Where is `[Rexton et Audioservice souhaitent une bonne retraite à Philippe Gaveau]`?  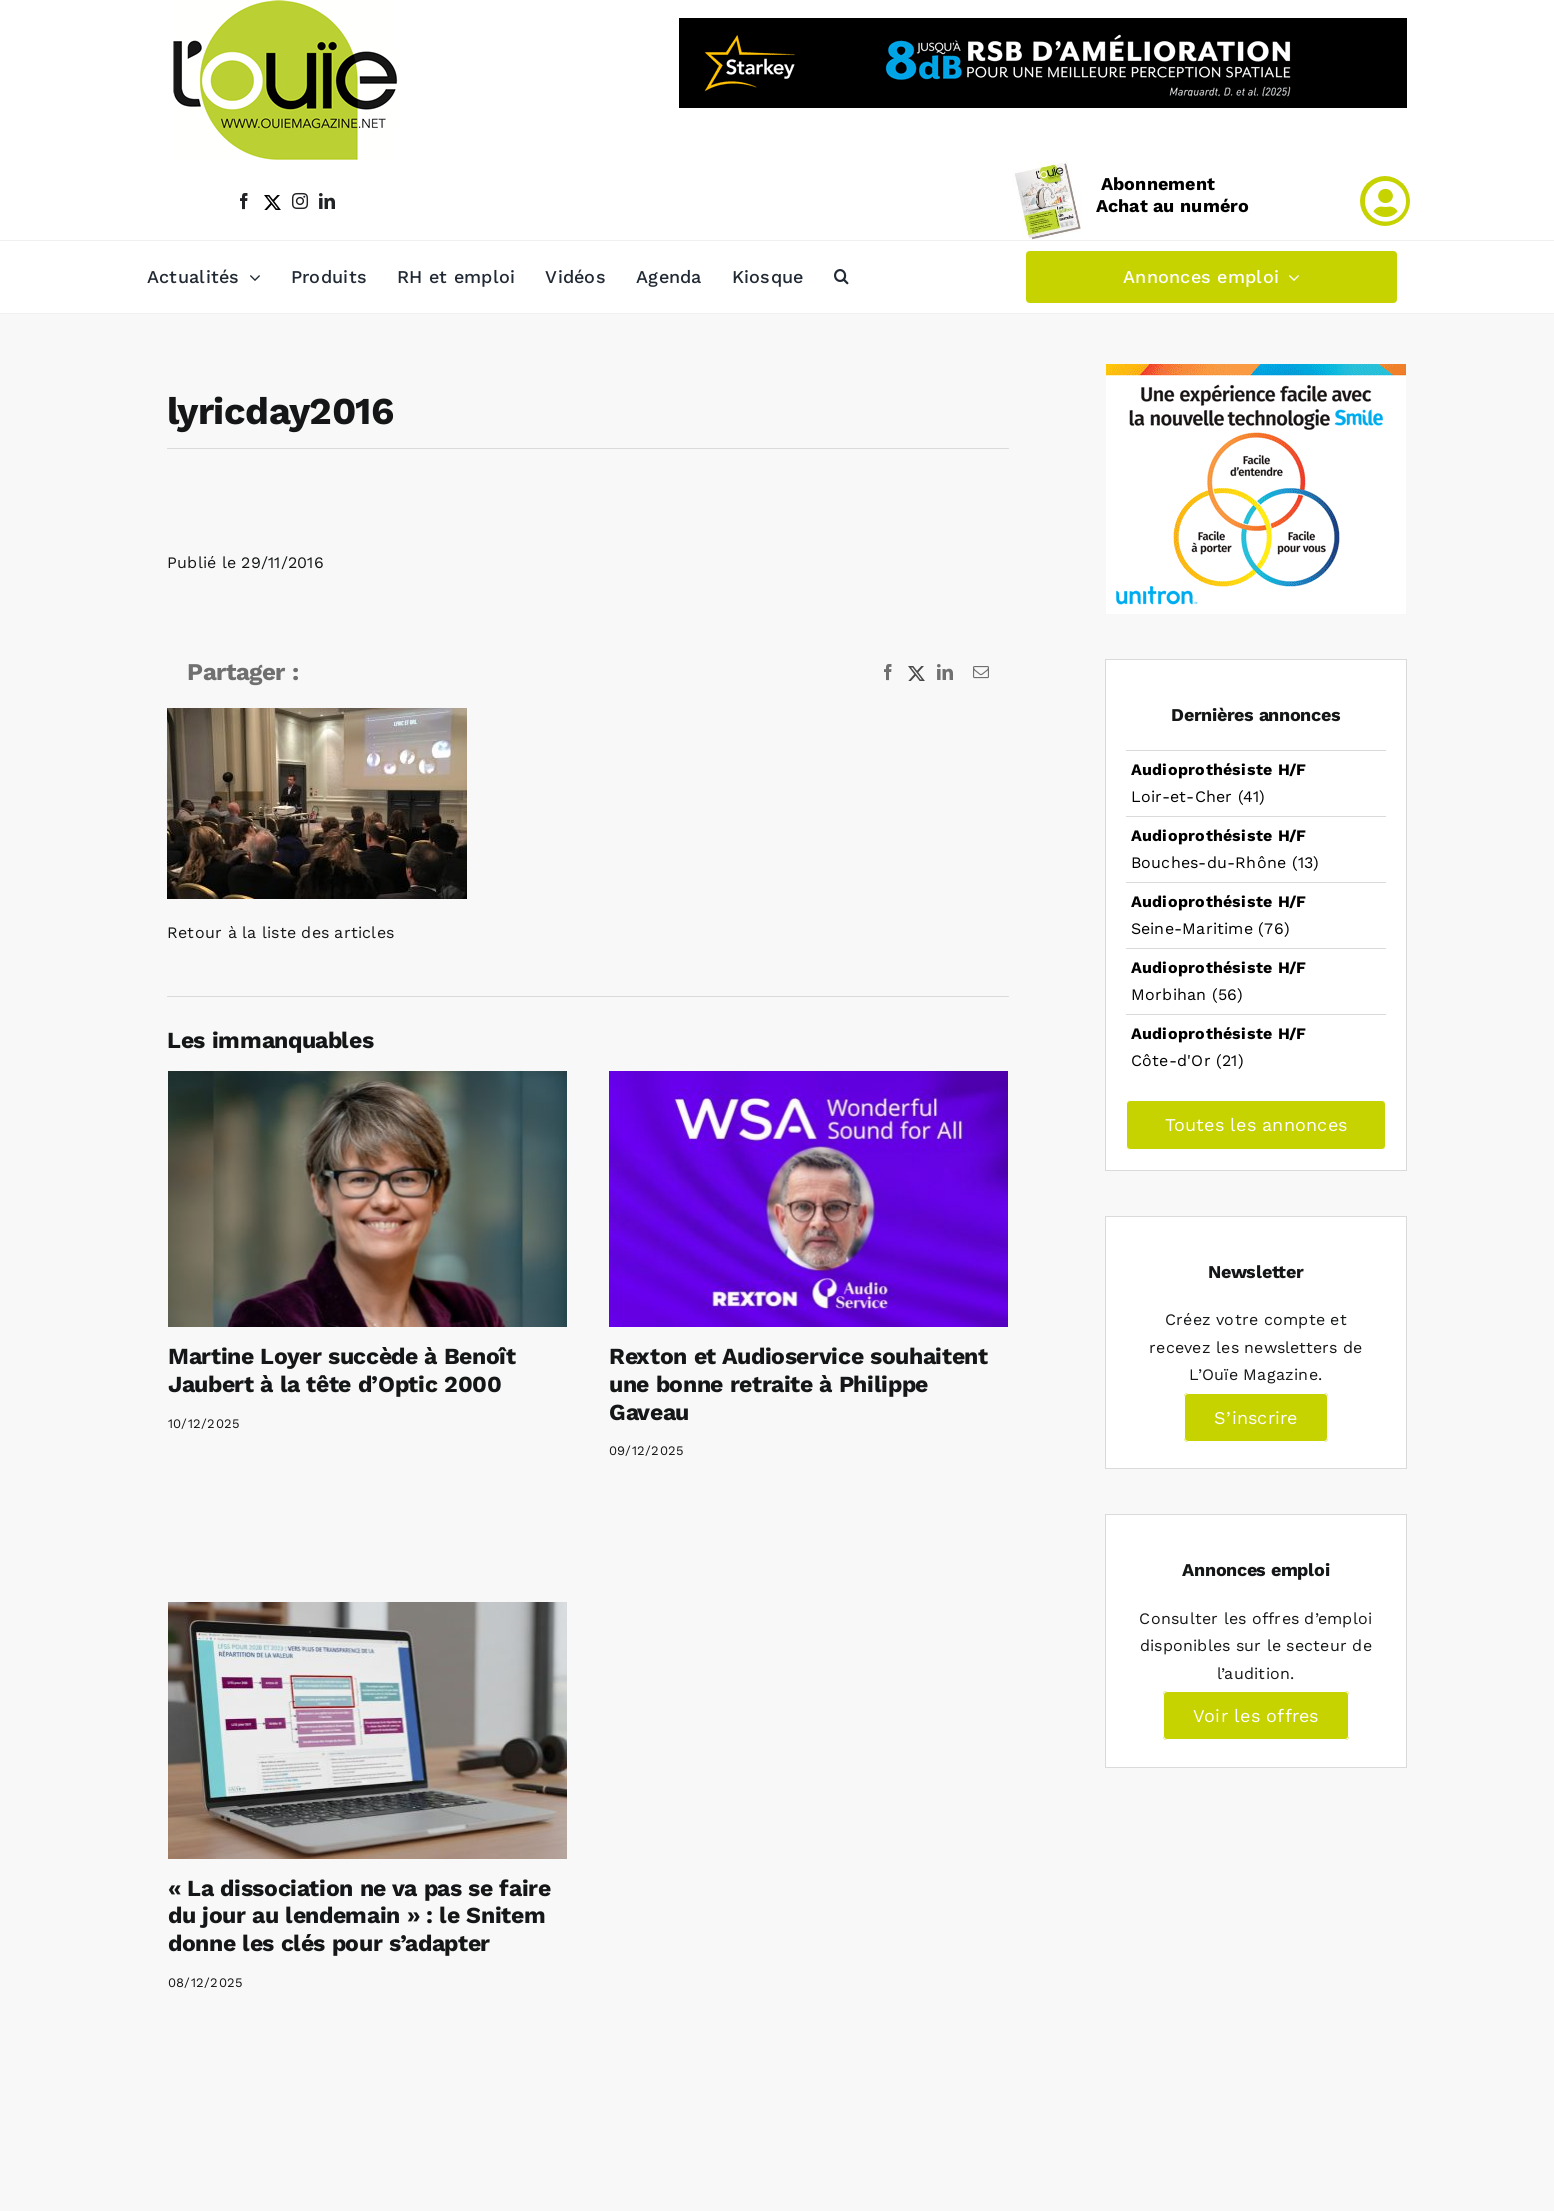
[Rexton et Audioservice souhaitent une bonne retraite à Philippe Gaveau] is located at coordinates (808, 1199).